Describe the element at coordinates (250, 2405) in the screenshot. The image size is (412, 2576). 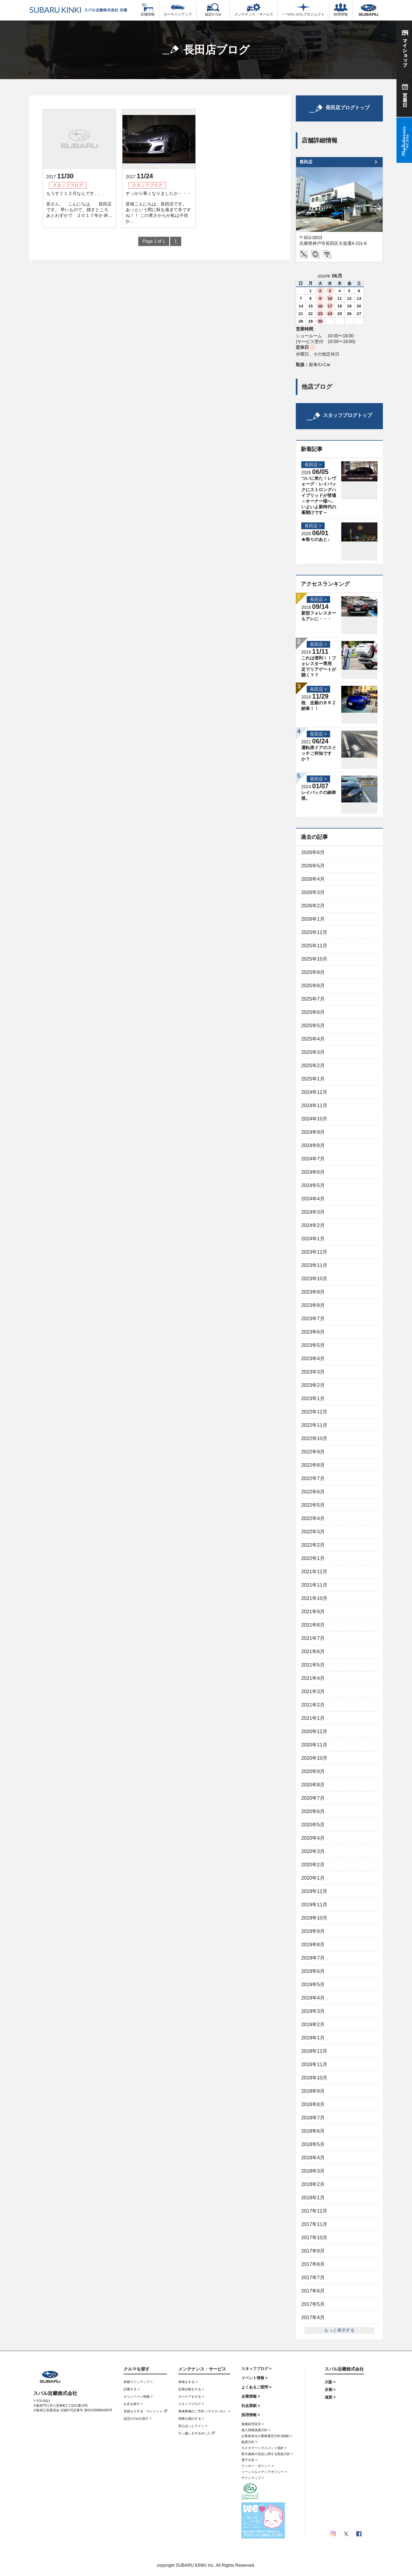
I see `社会貢献 >` at that location.